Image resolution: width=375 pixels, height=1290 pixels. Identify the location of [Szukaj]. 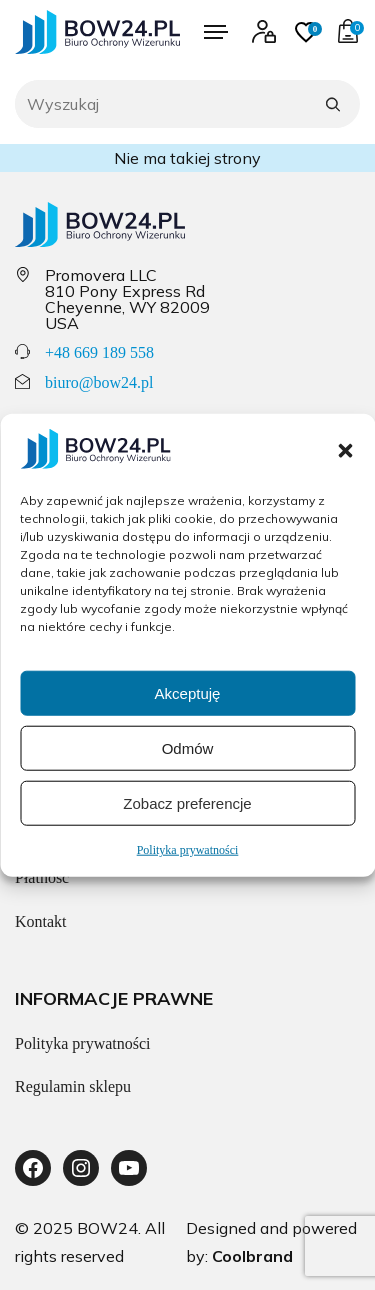
(333, 104).